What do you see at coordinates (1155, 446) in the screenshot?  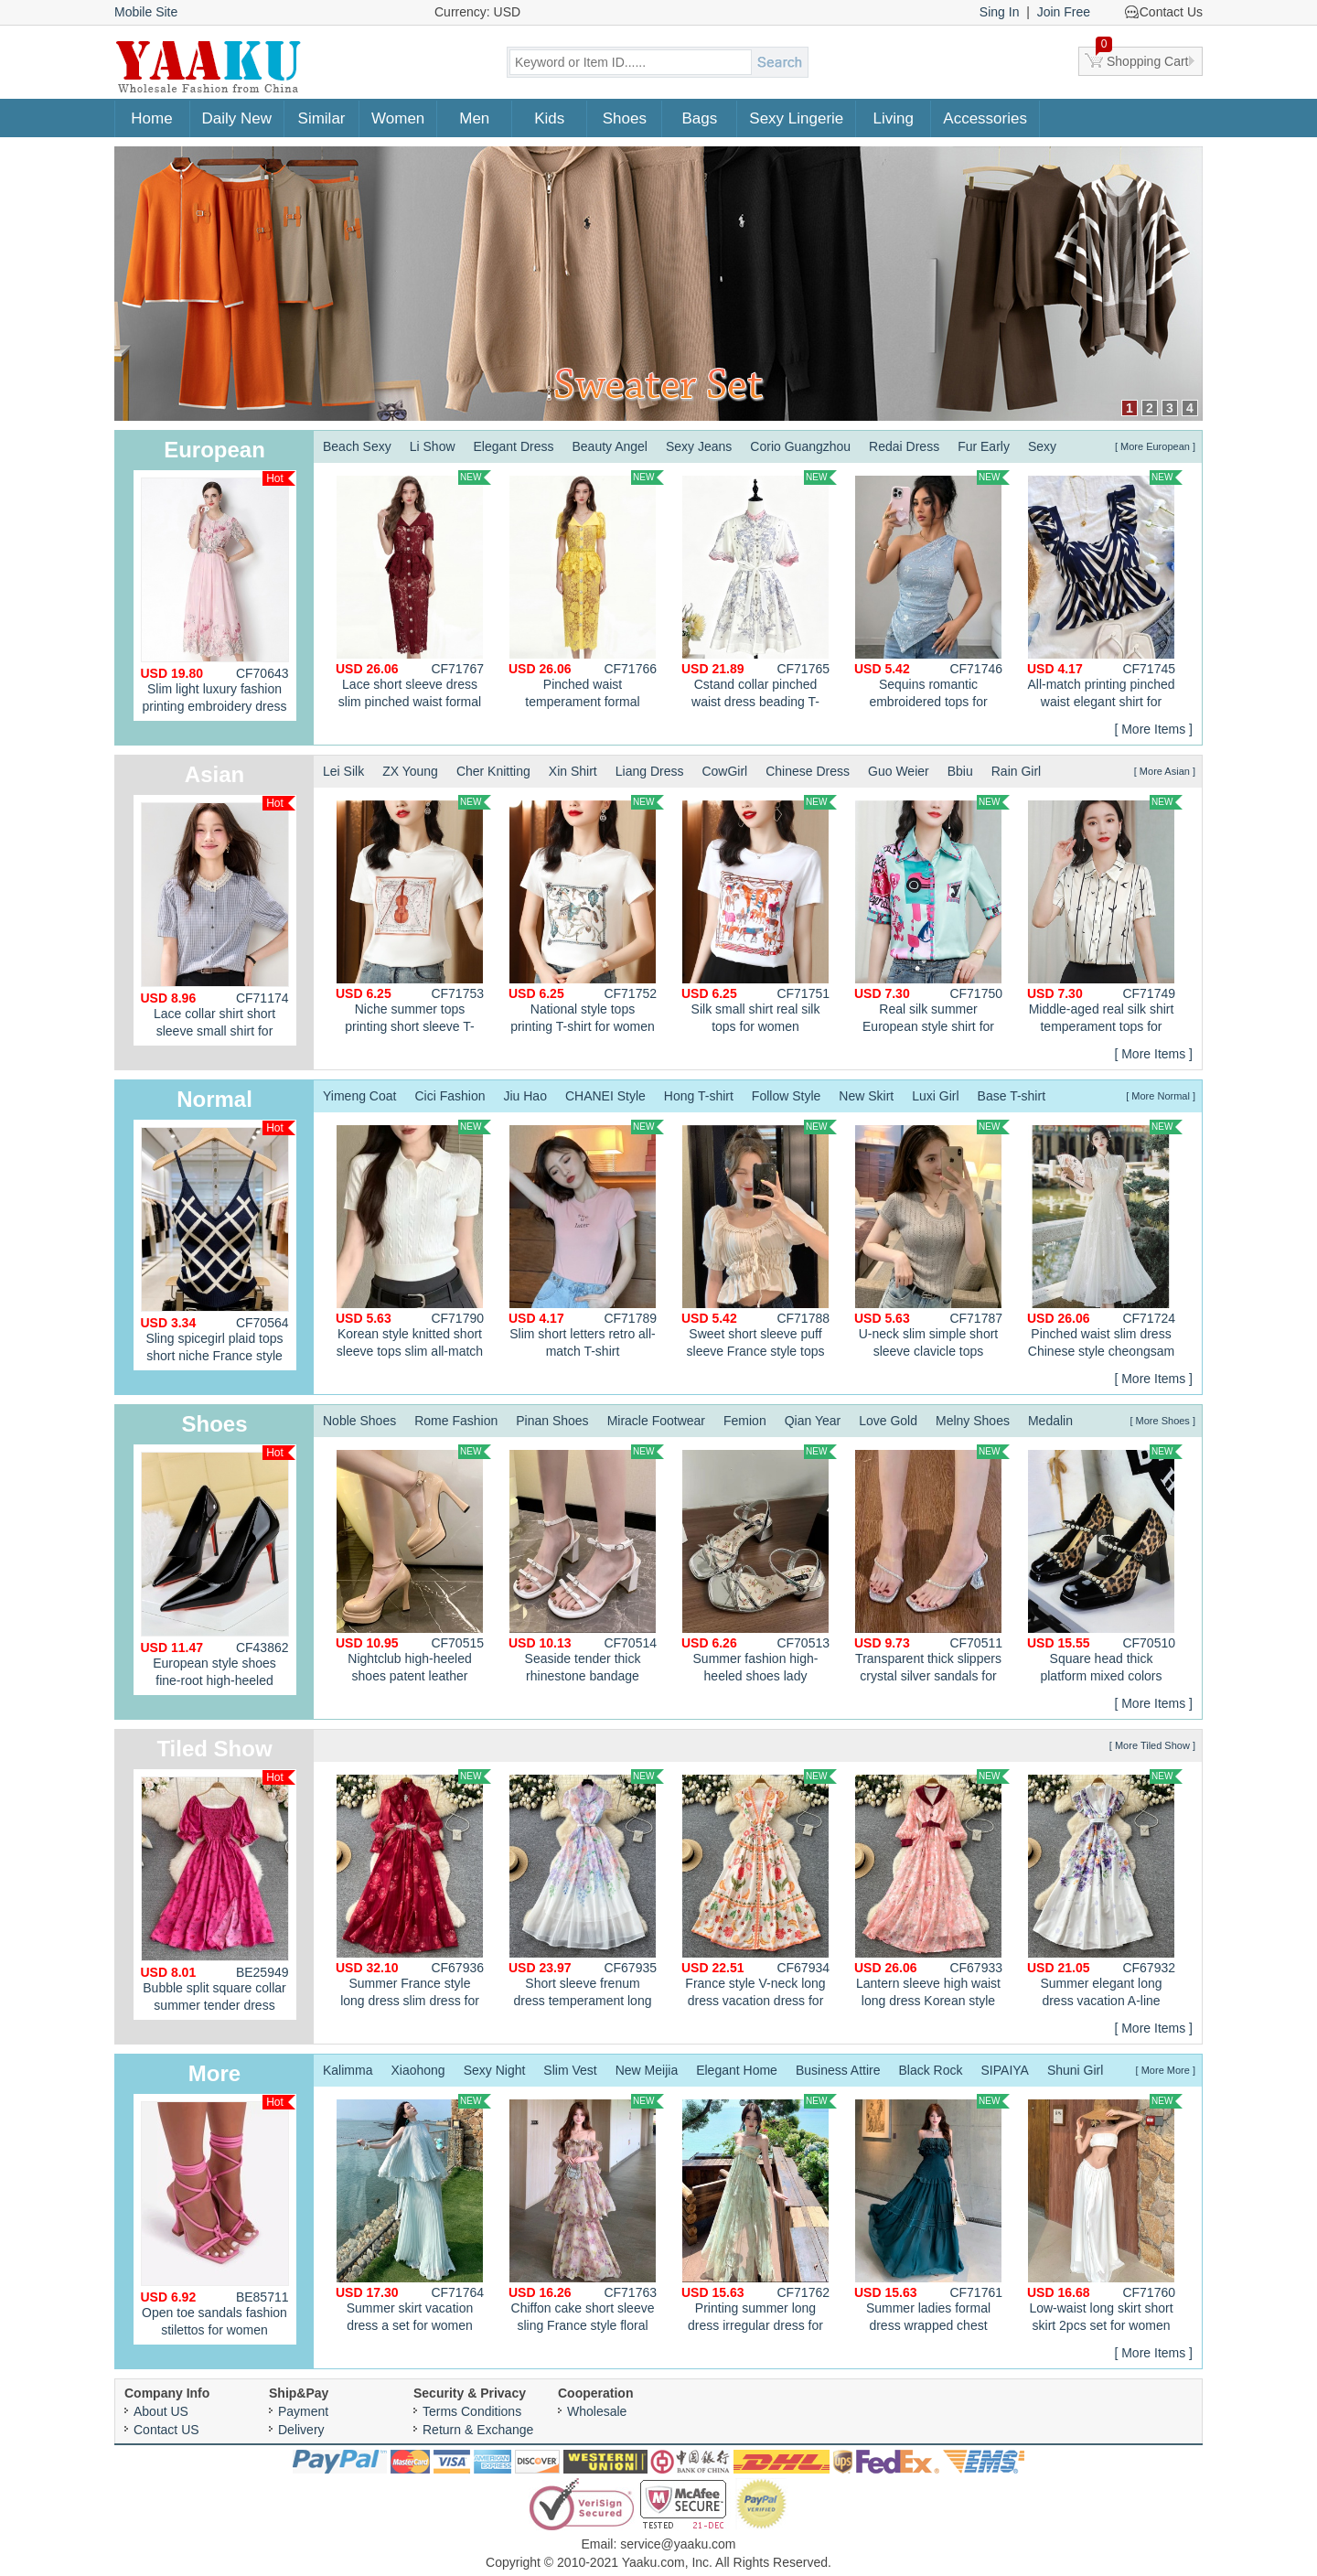 I see `[ More European ]` at bounding box center [1155, 446].